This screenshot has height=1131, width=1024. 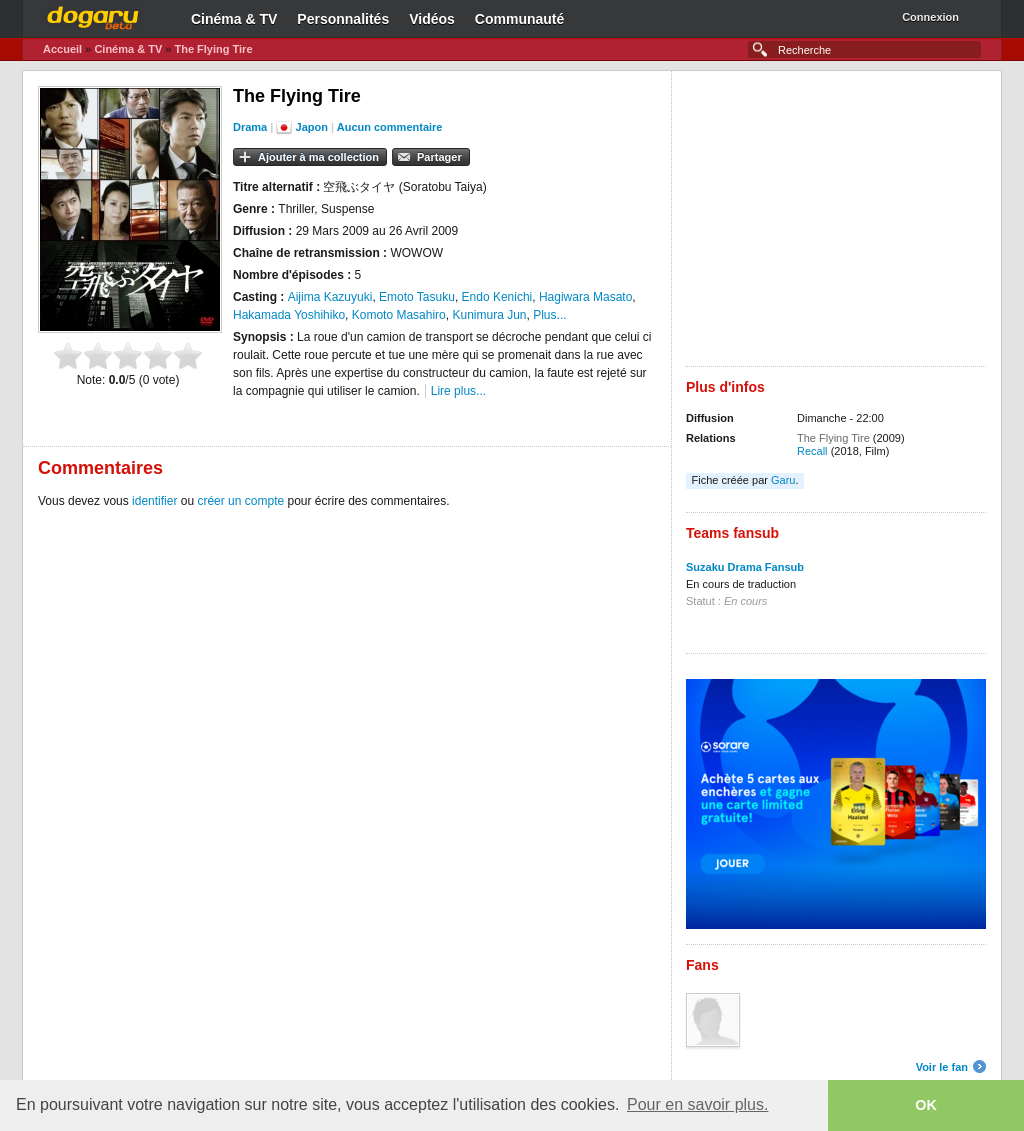 What do you see at coordinates (62, 49) in the screenshot?
I see `Accueil` at bounding box center [62, 49].